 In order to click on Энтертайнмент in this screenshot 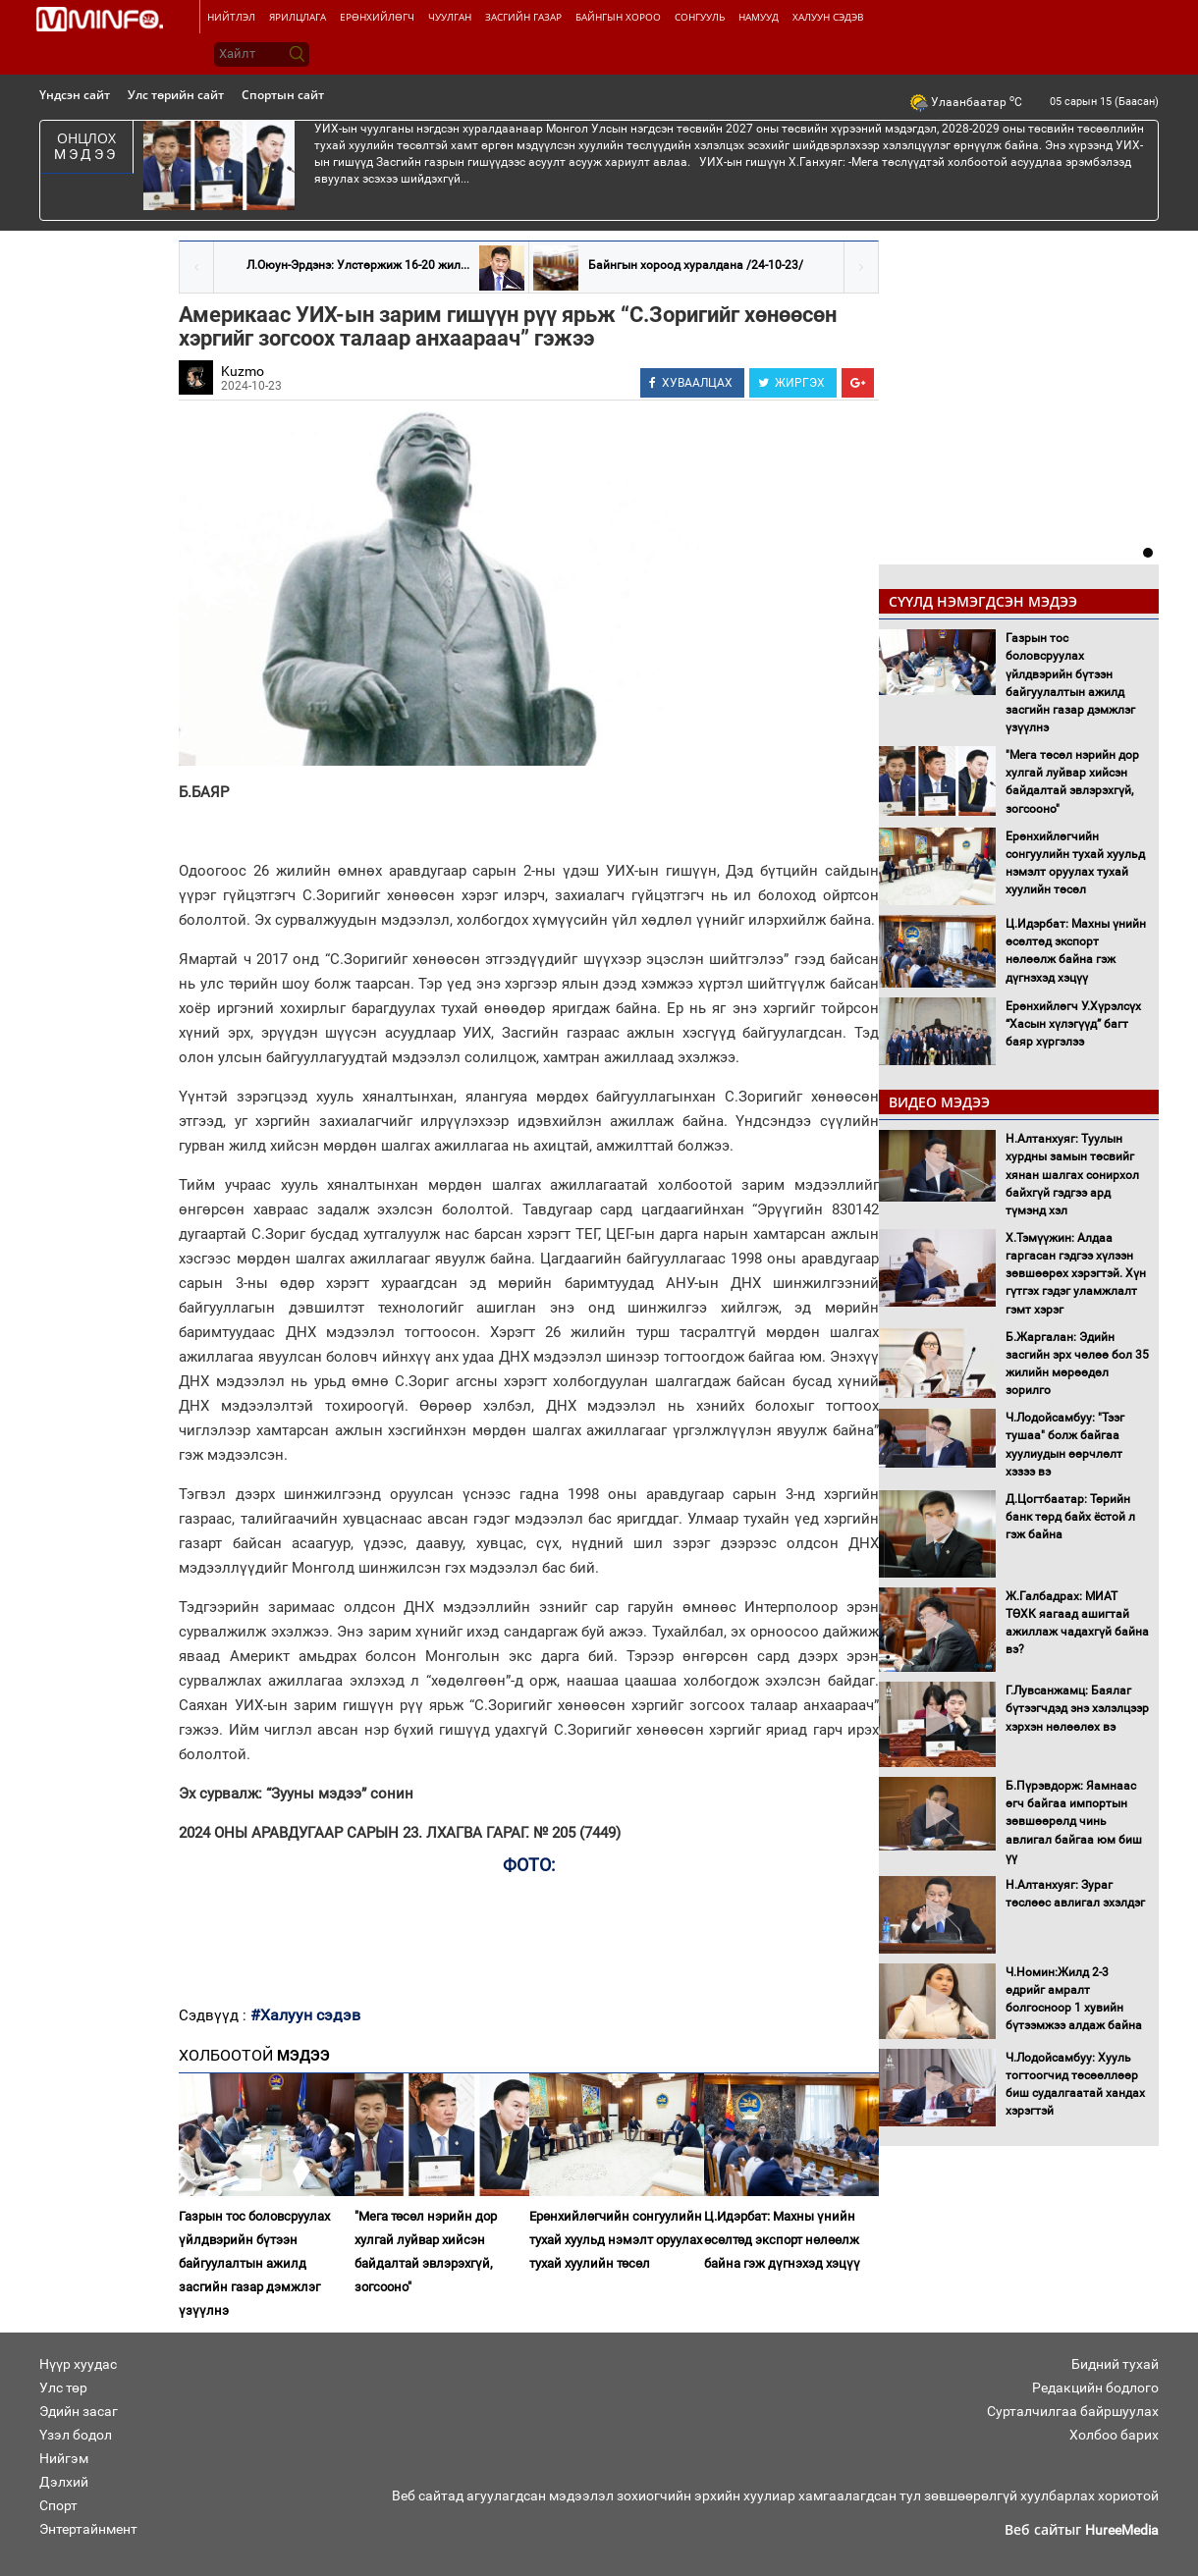, I will do `click(88, 2529)`.